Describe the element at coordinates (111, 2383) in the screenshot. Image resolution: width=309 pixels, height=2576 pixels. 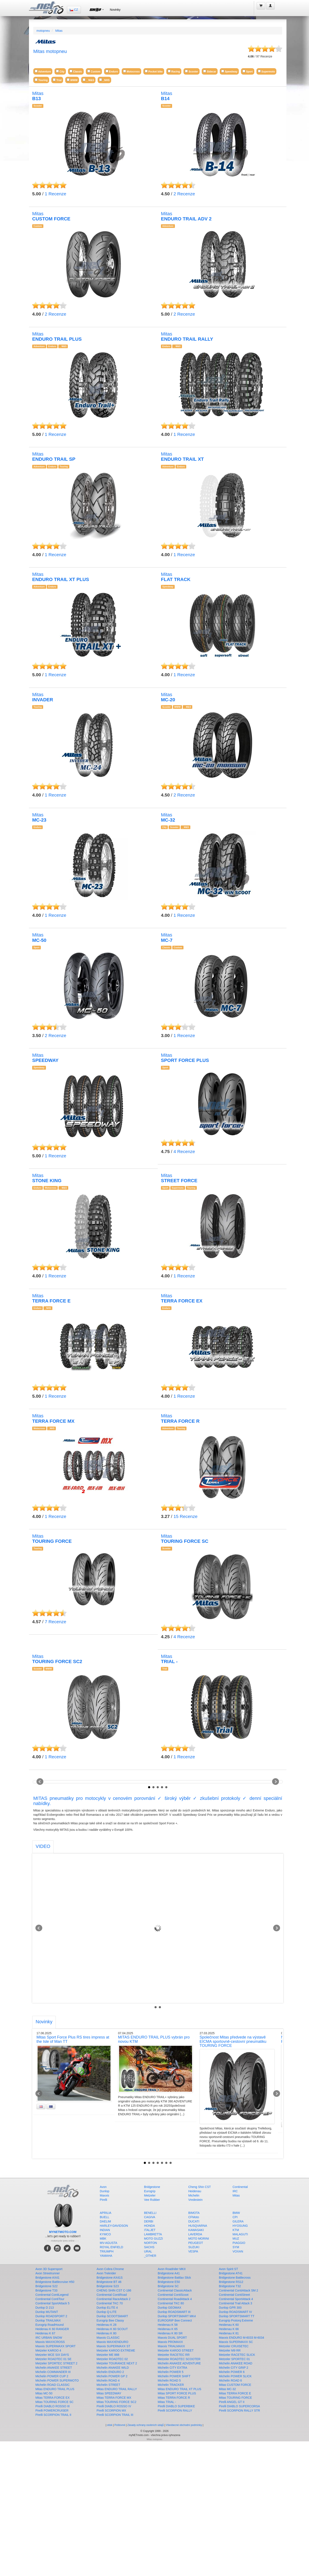
I see `ROYAL ENFIELD` at that location.